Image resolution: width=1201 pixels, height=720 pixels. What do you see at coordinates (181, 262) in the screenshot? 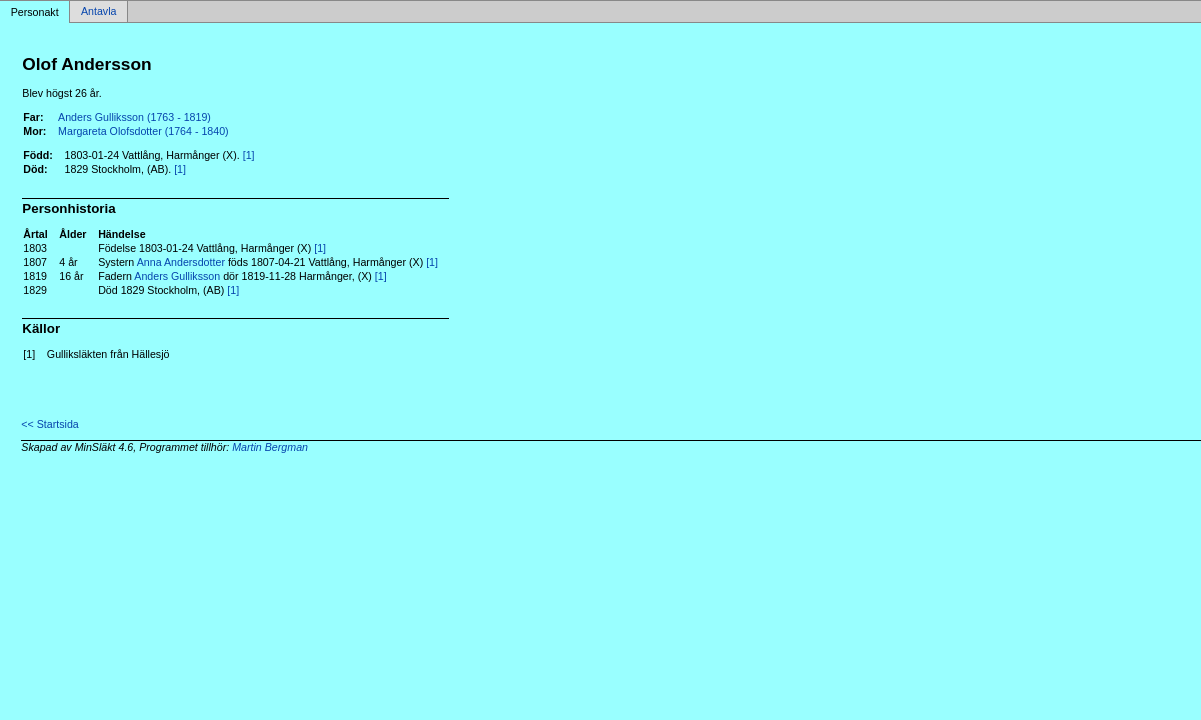
I see `Anna Andersdotter` at bounding box center [181, 262].